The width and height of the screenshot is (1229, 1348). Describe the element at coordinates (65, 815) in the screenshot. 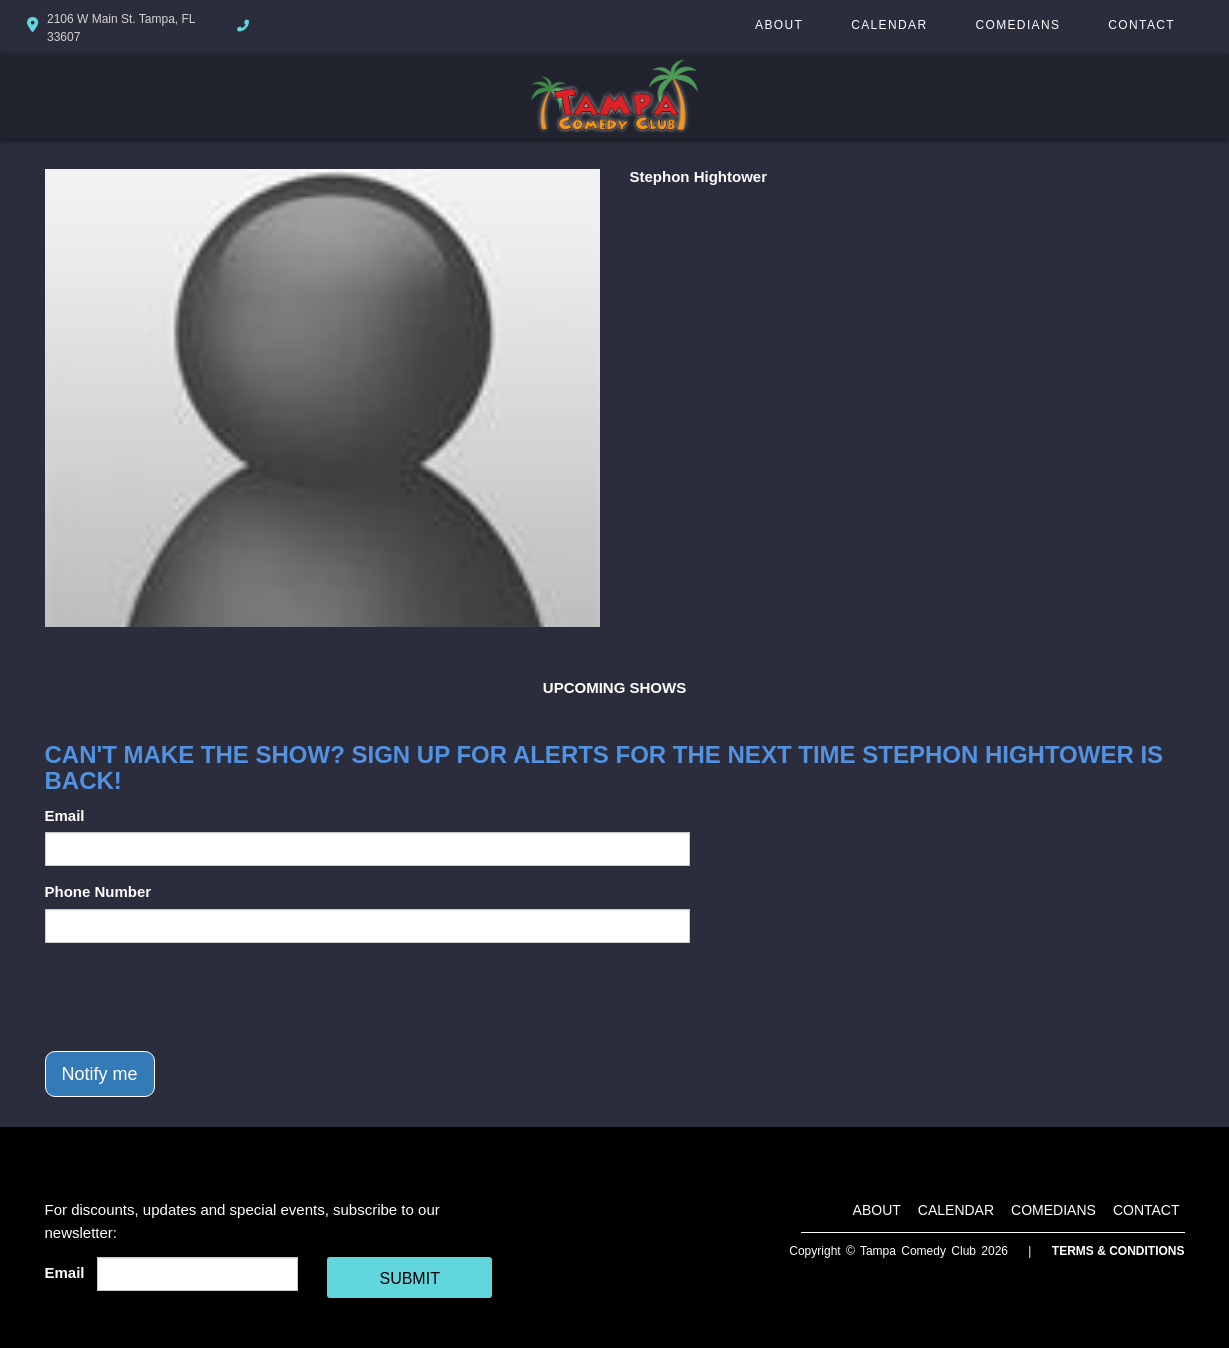

I see `Email` at that location.